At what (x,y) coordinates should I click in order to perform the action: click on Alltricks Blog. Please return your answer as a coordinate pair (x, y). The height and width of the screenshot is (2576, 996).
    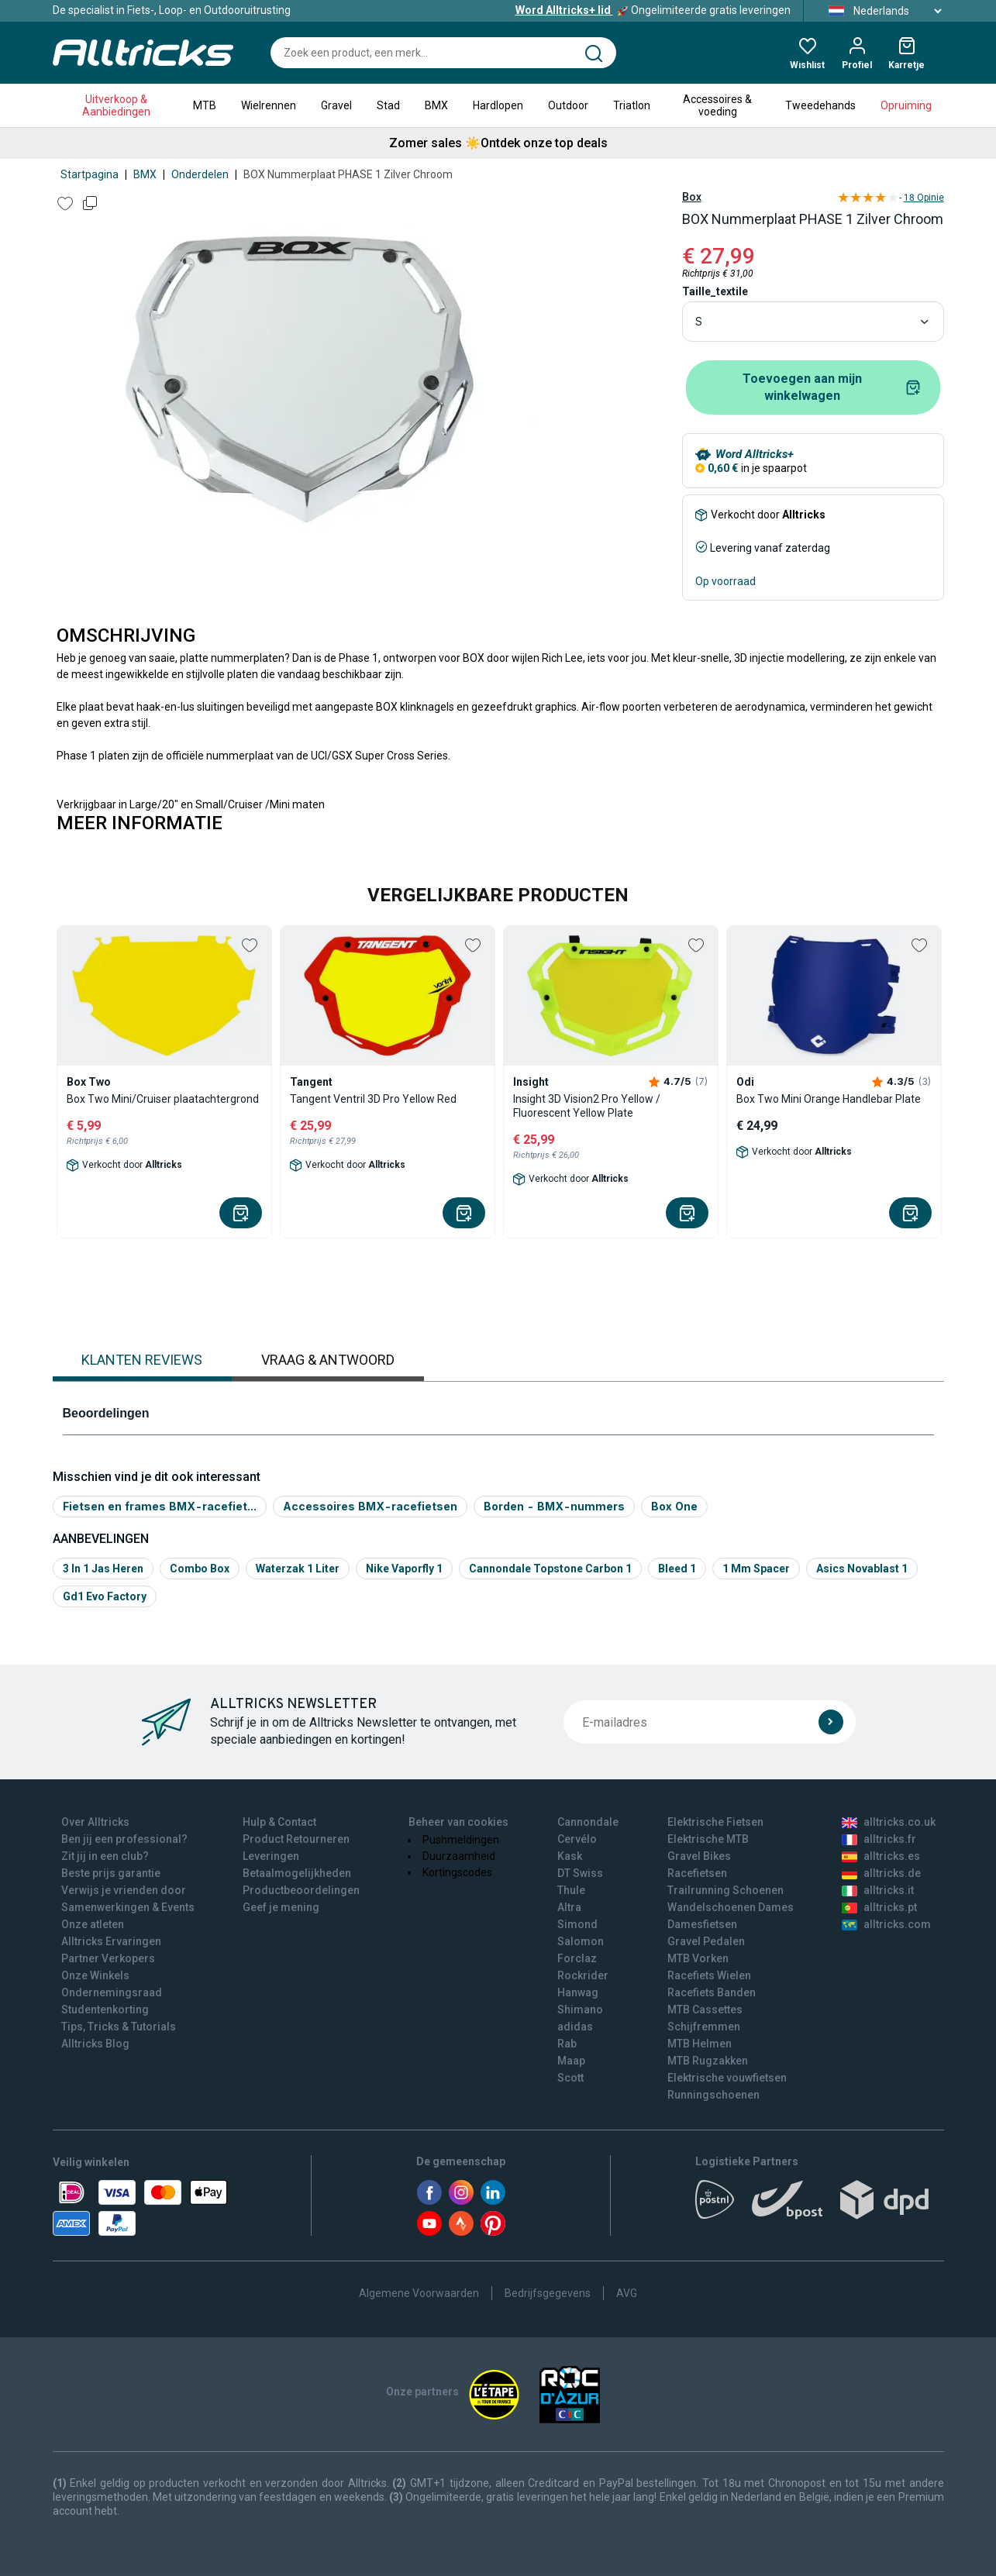
    Looking at the image, I should click on (95, 2043).